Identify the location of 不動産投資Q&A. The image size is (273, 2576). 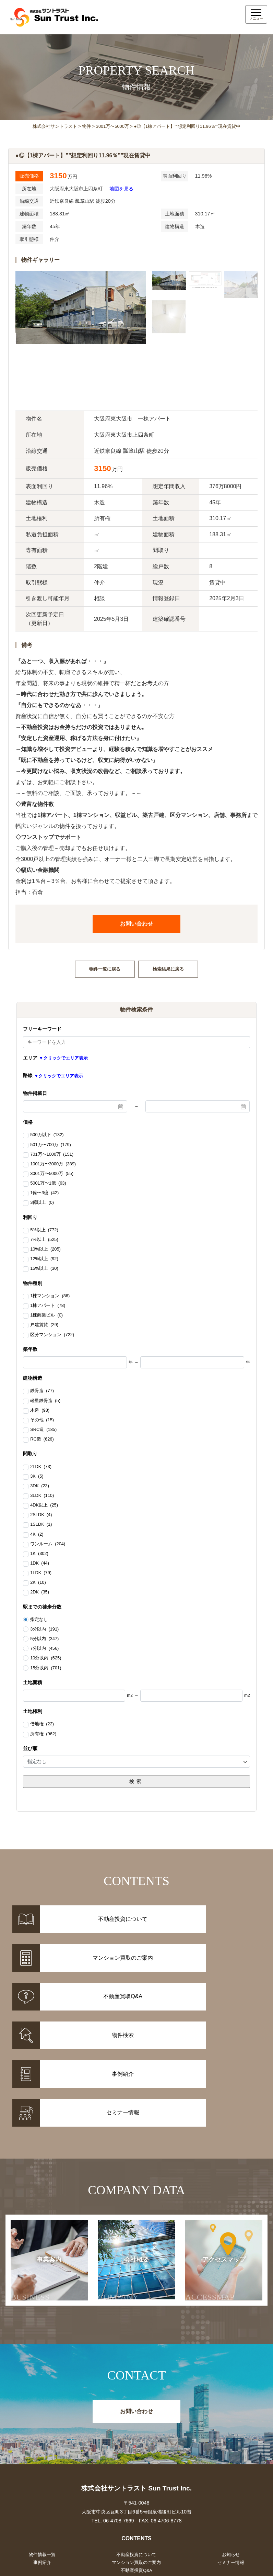
(136, 2482).